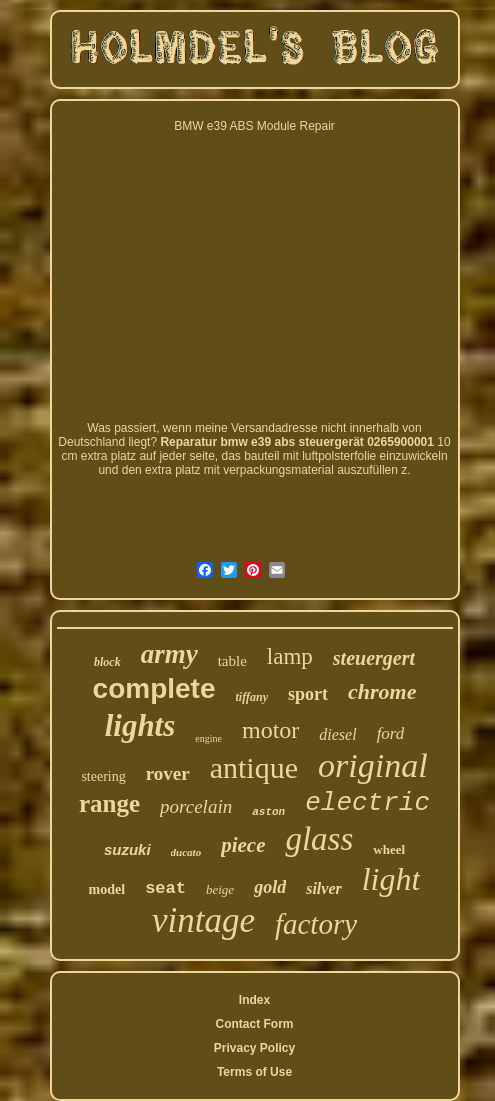 This screenshot has width=495, height=1101. Describe the element at coordinates (107, 662) in the screenshot. I see `block` at that location.